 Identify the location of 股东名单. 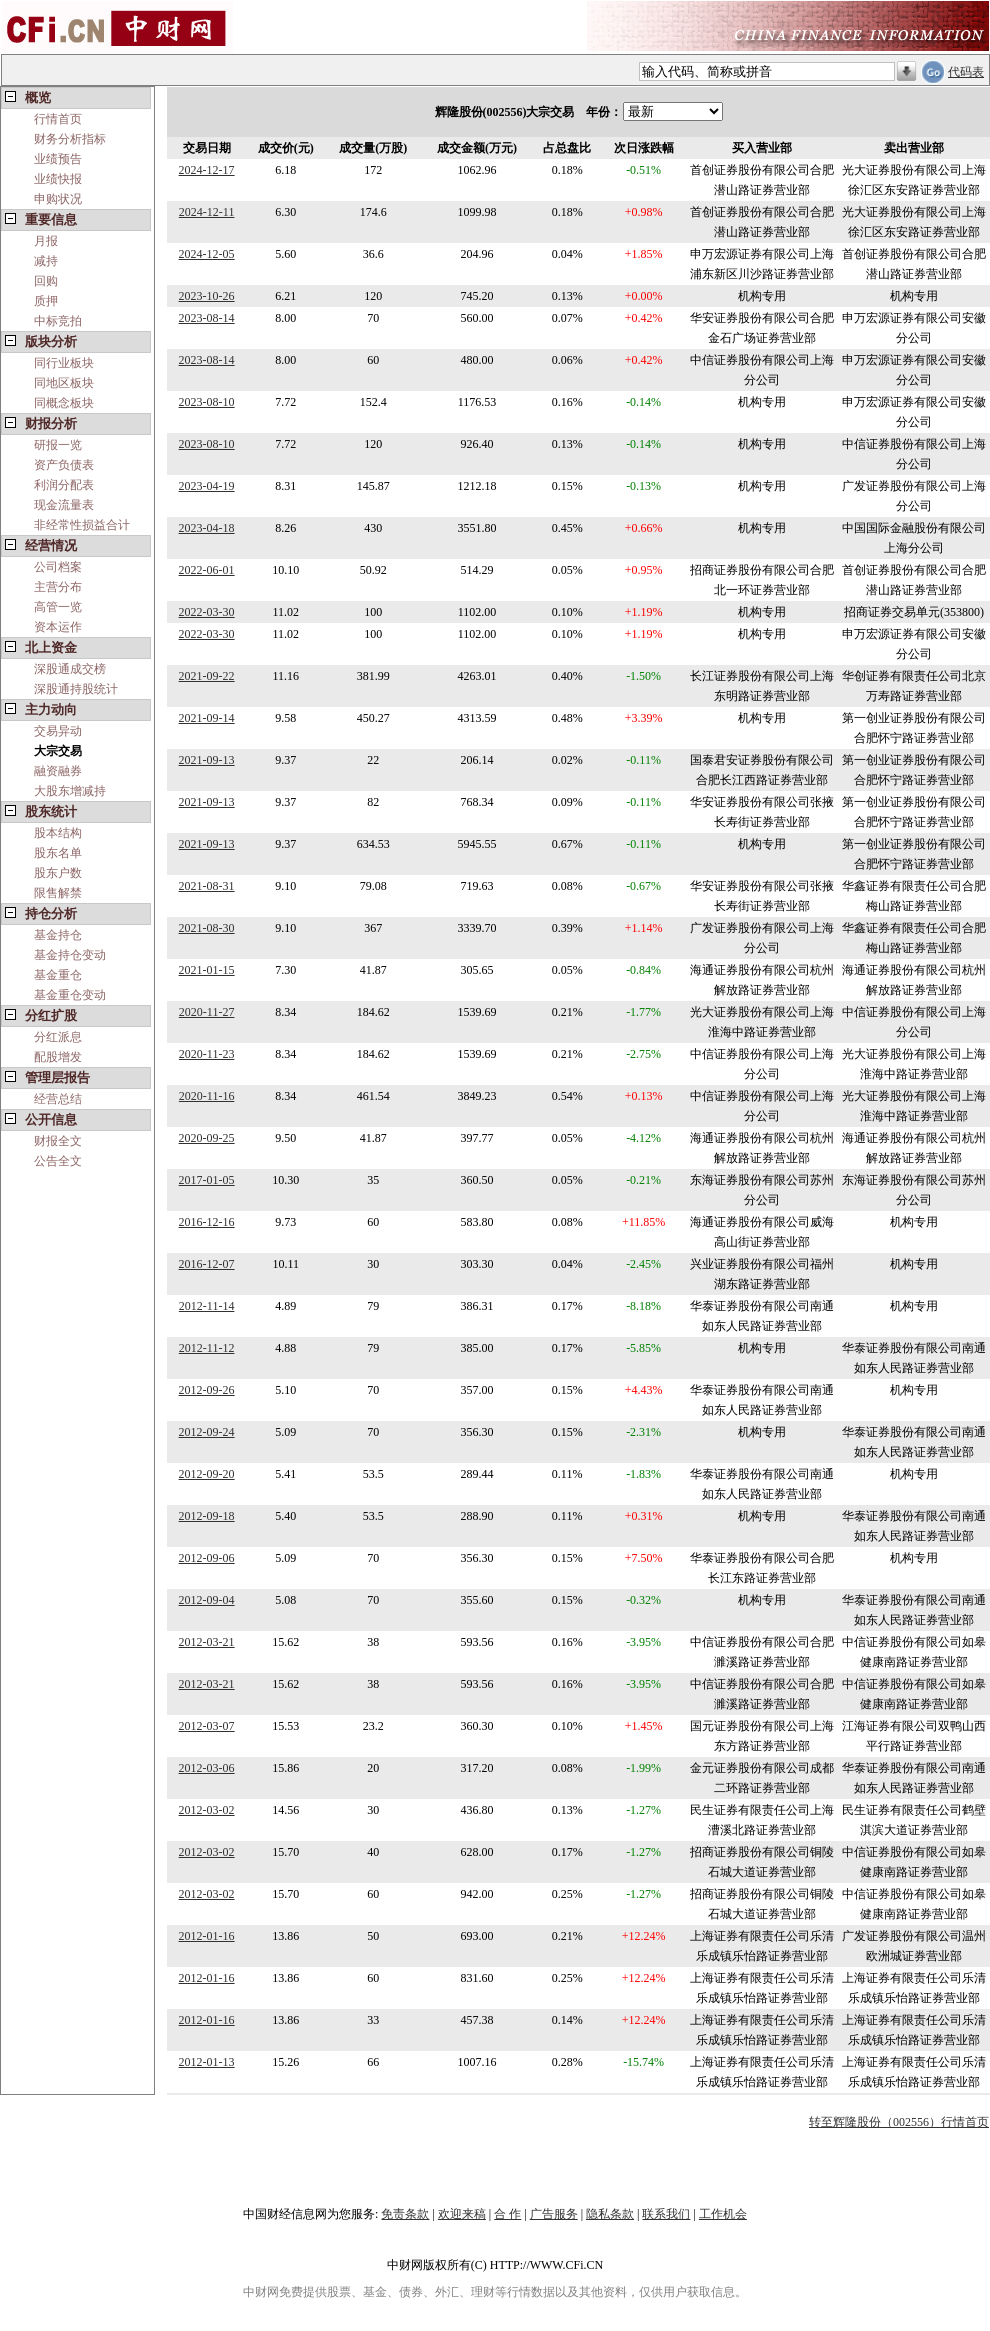
(58, 853).